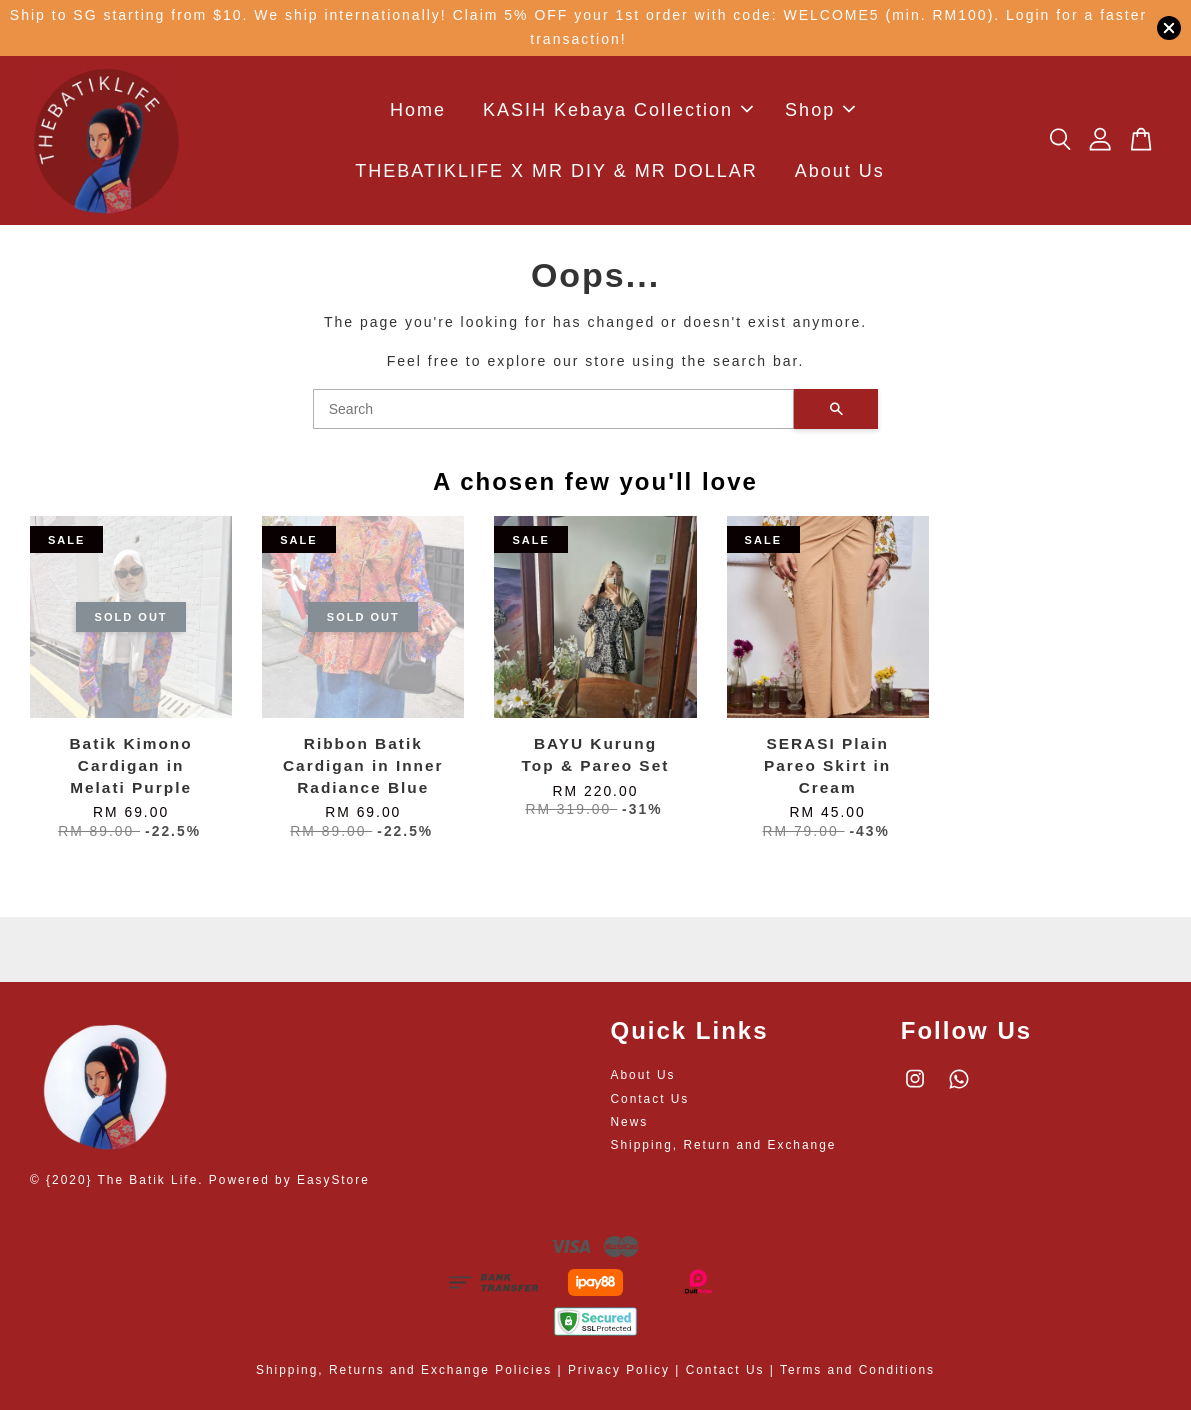 This screenshot has width=1191, height=1410. What do you see at coordinates (554, 409) in the screenshot?
I see `[Search]` at bounding box center [554, 409].